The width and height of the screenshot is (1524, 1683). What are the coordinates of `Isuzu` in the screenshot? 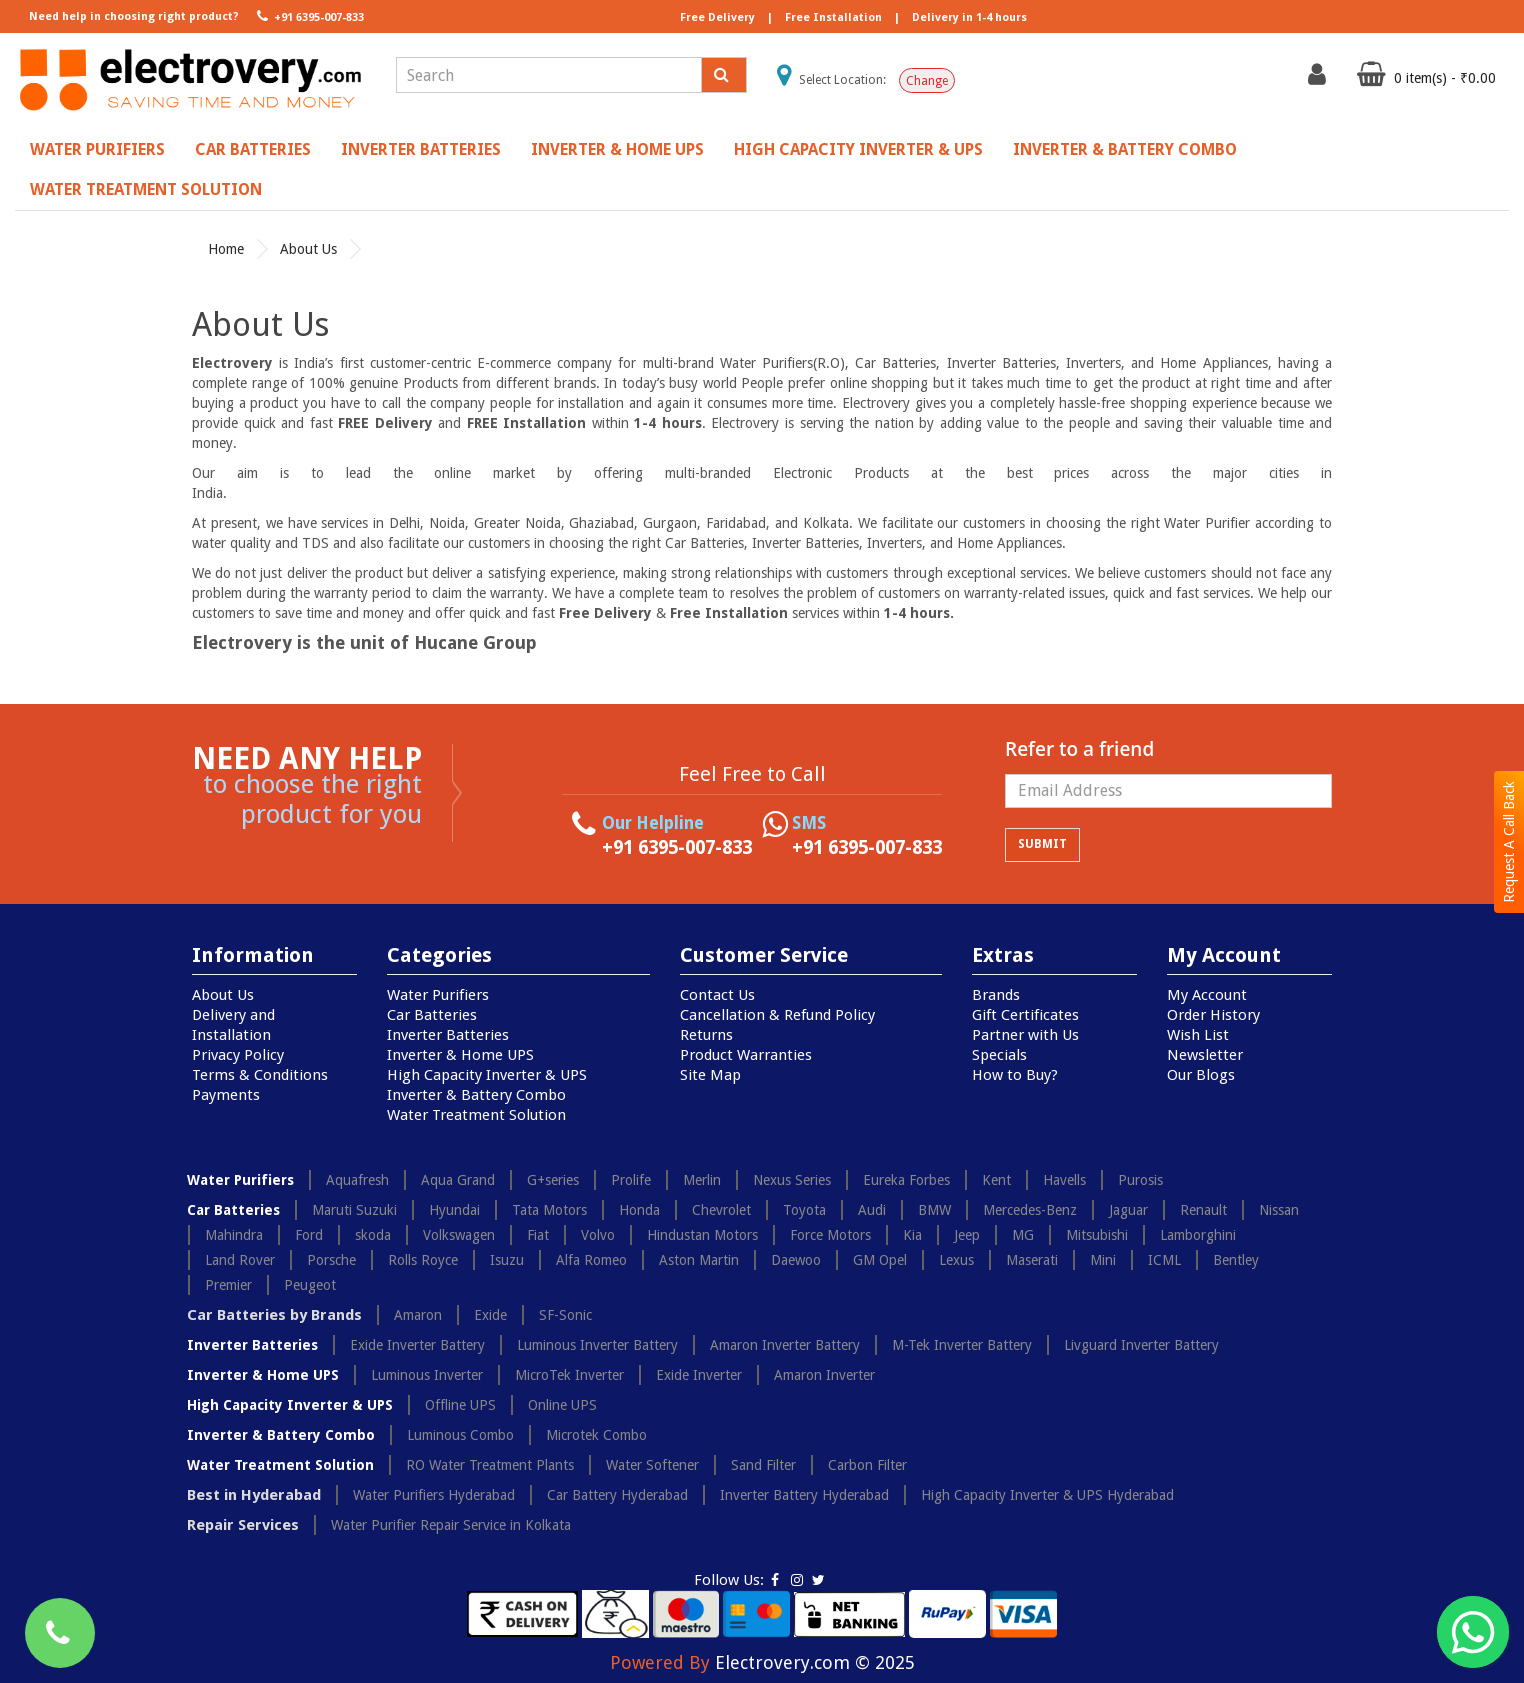 It's located at (507, 1260).